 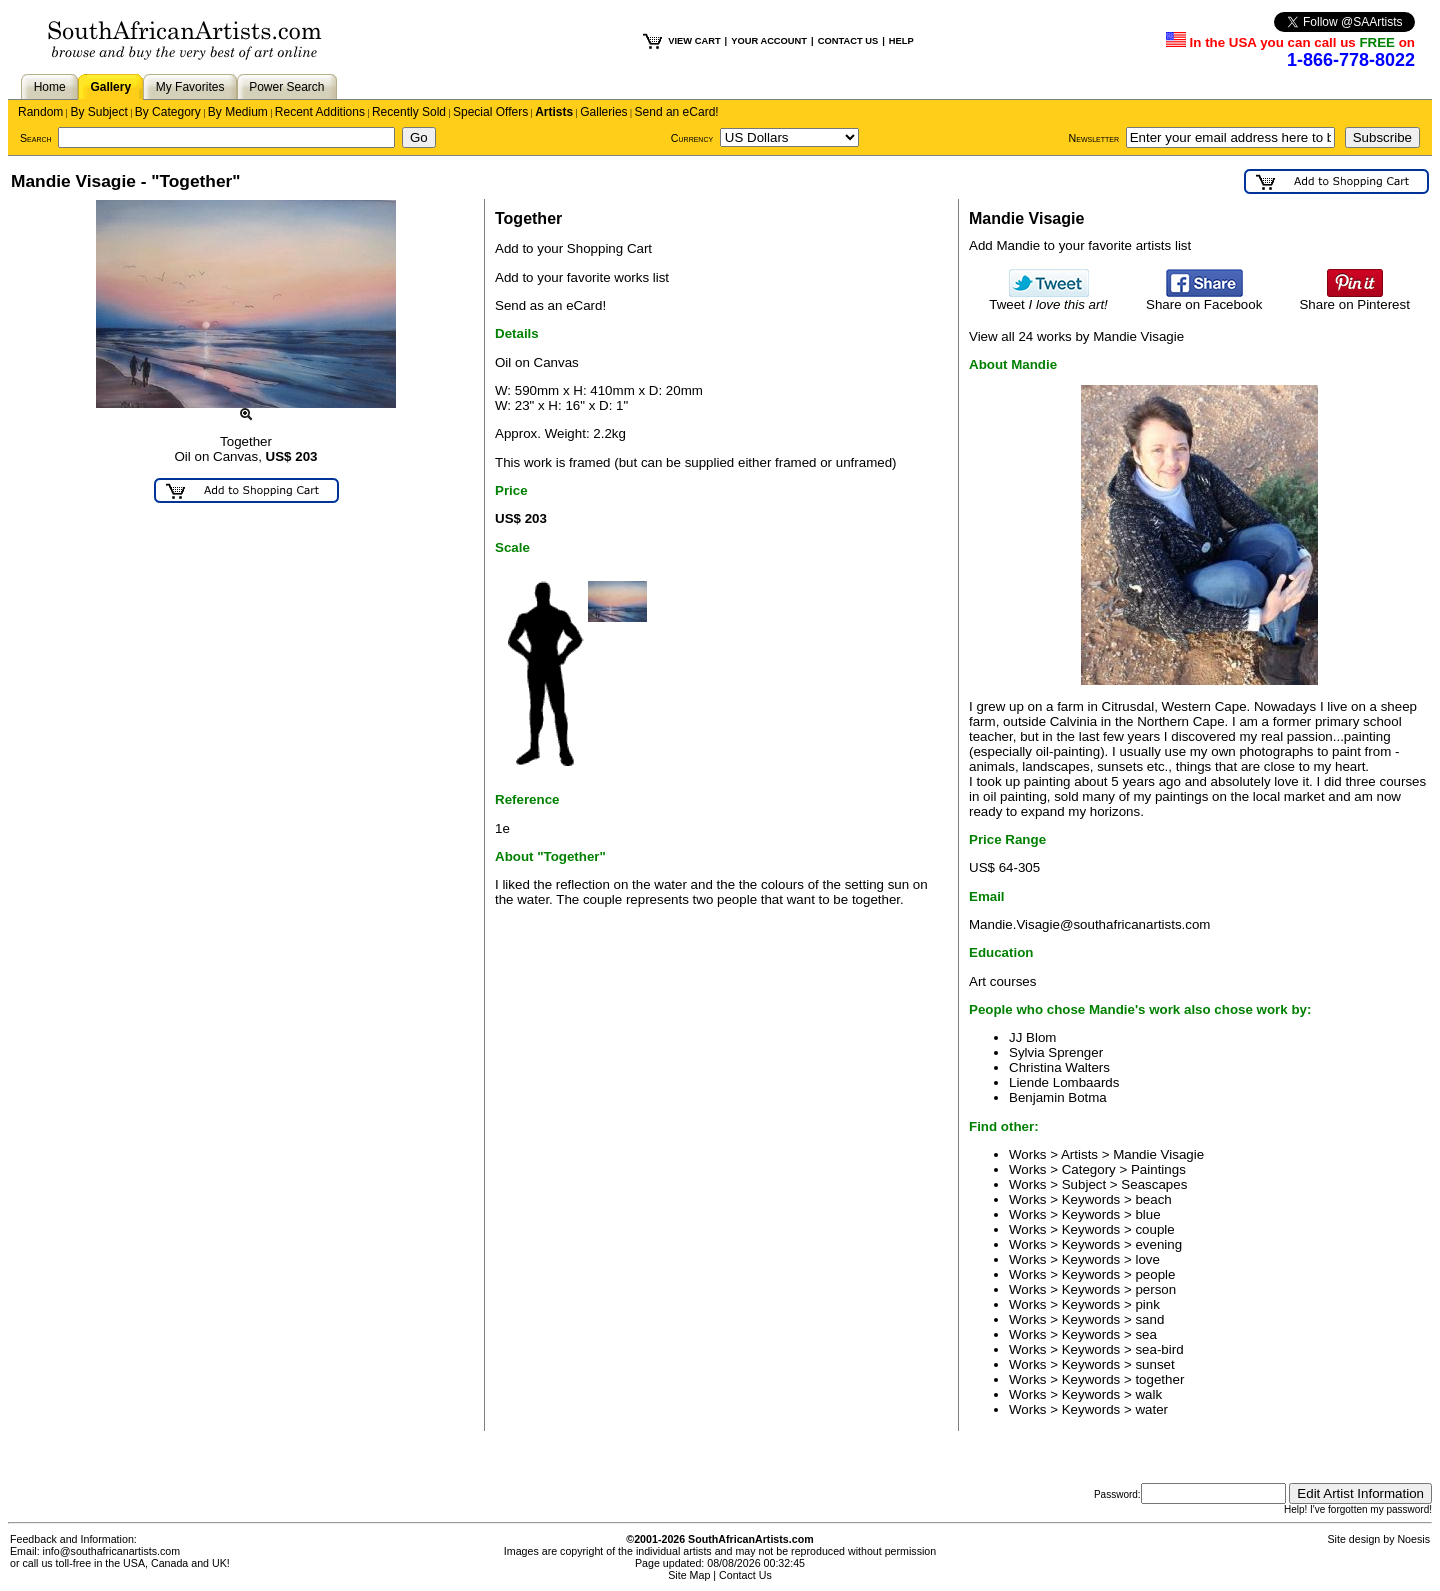 What do you see at coordinates (1056, 1052) in the screenshot?
I see `Sylvia Sprenger` at bounding box center [1056, 1052].